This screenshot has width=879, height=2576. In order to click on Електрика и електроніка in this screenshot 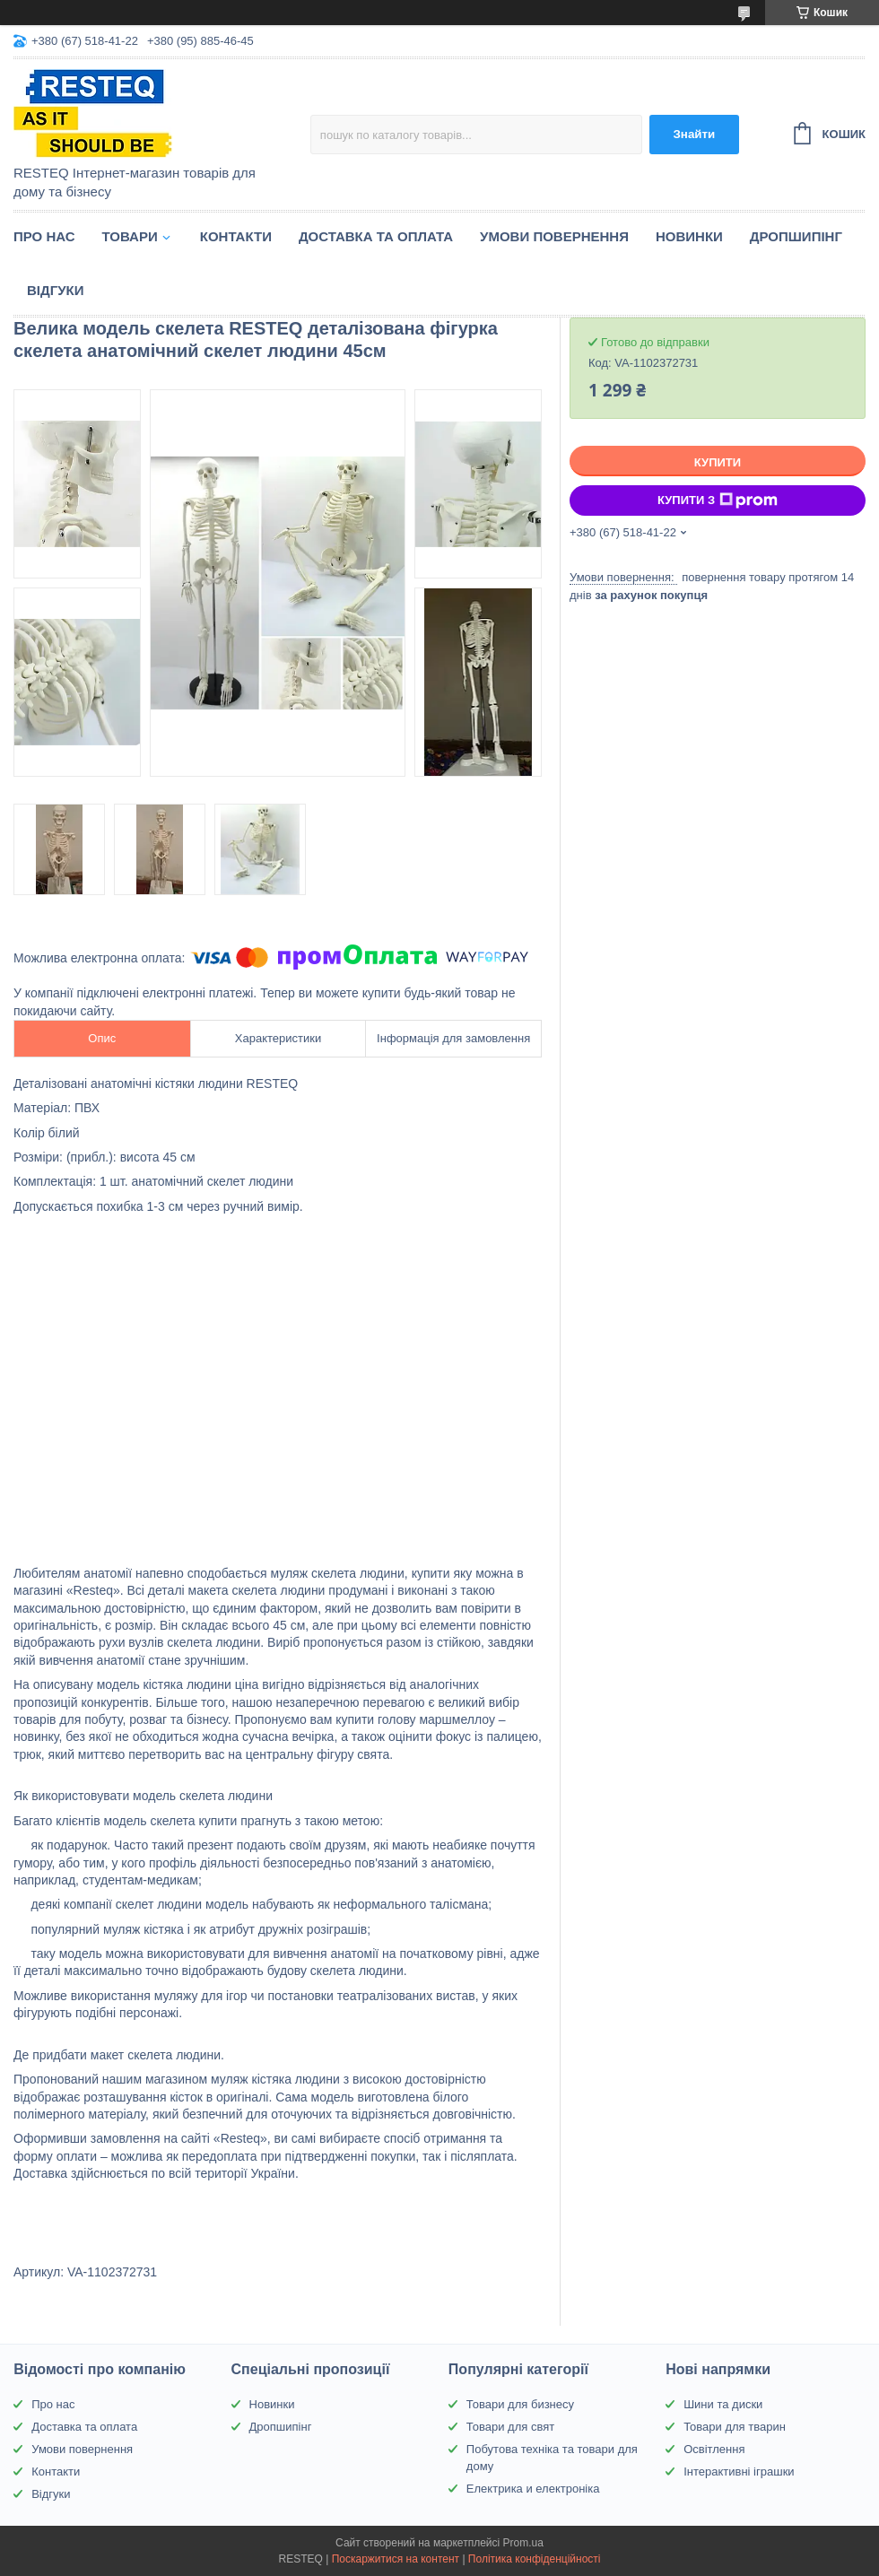, I will do `click(533, 2488)`.